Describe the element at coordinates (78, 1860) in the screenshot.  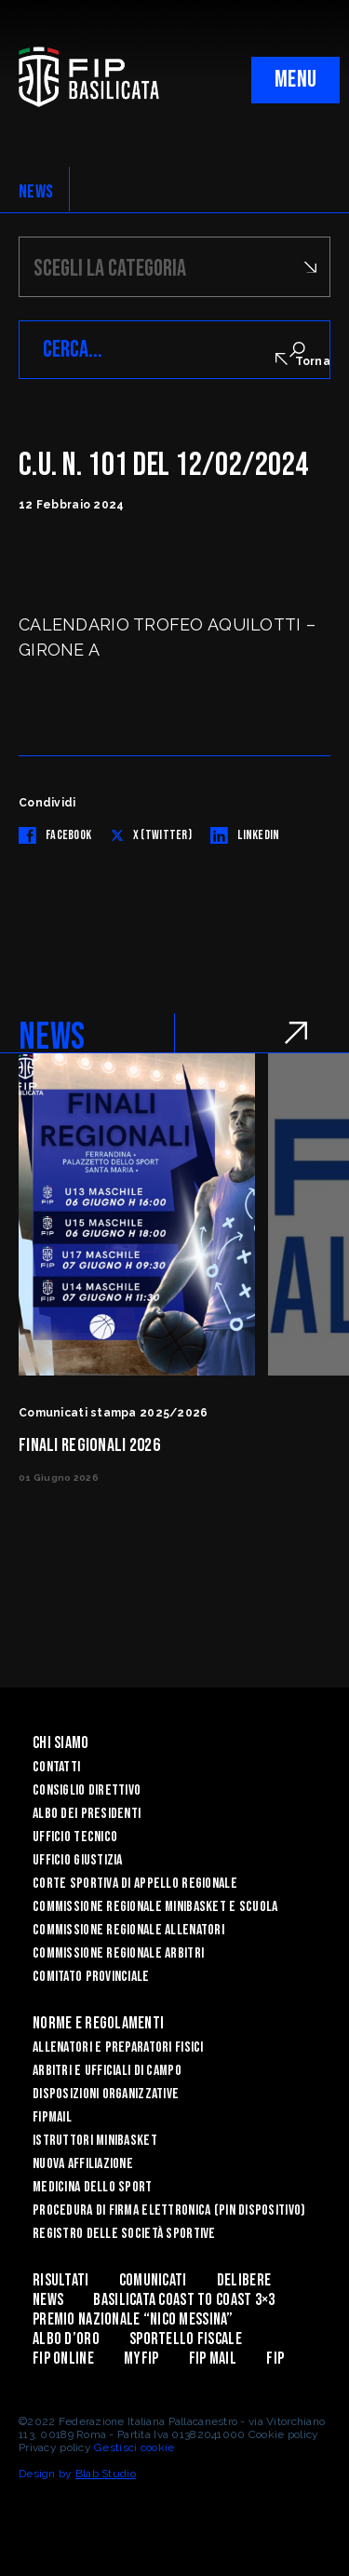
I see `Ufficio Giustizia` at that location.